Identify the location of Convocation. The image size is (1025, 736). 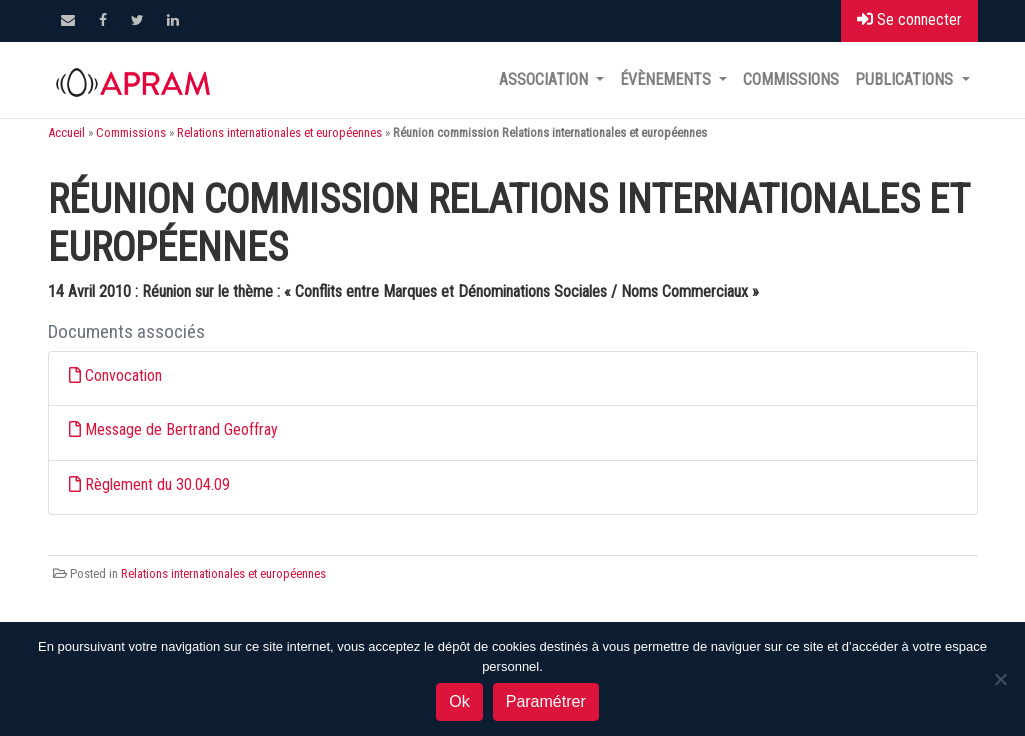
(123, 375).